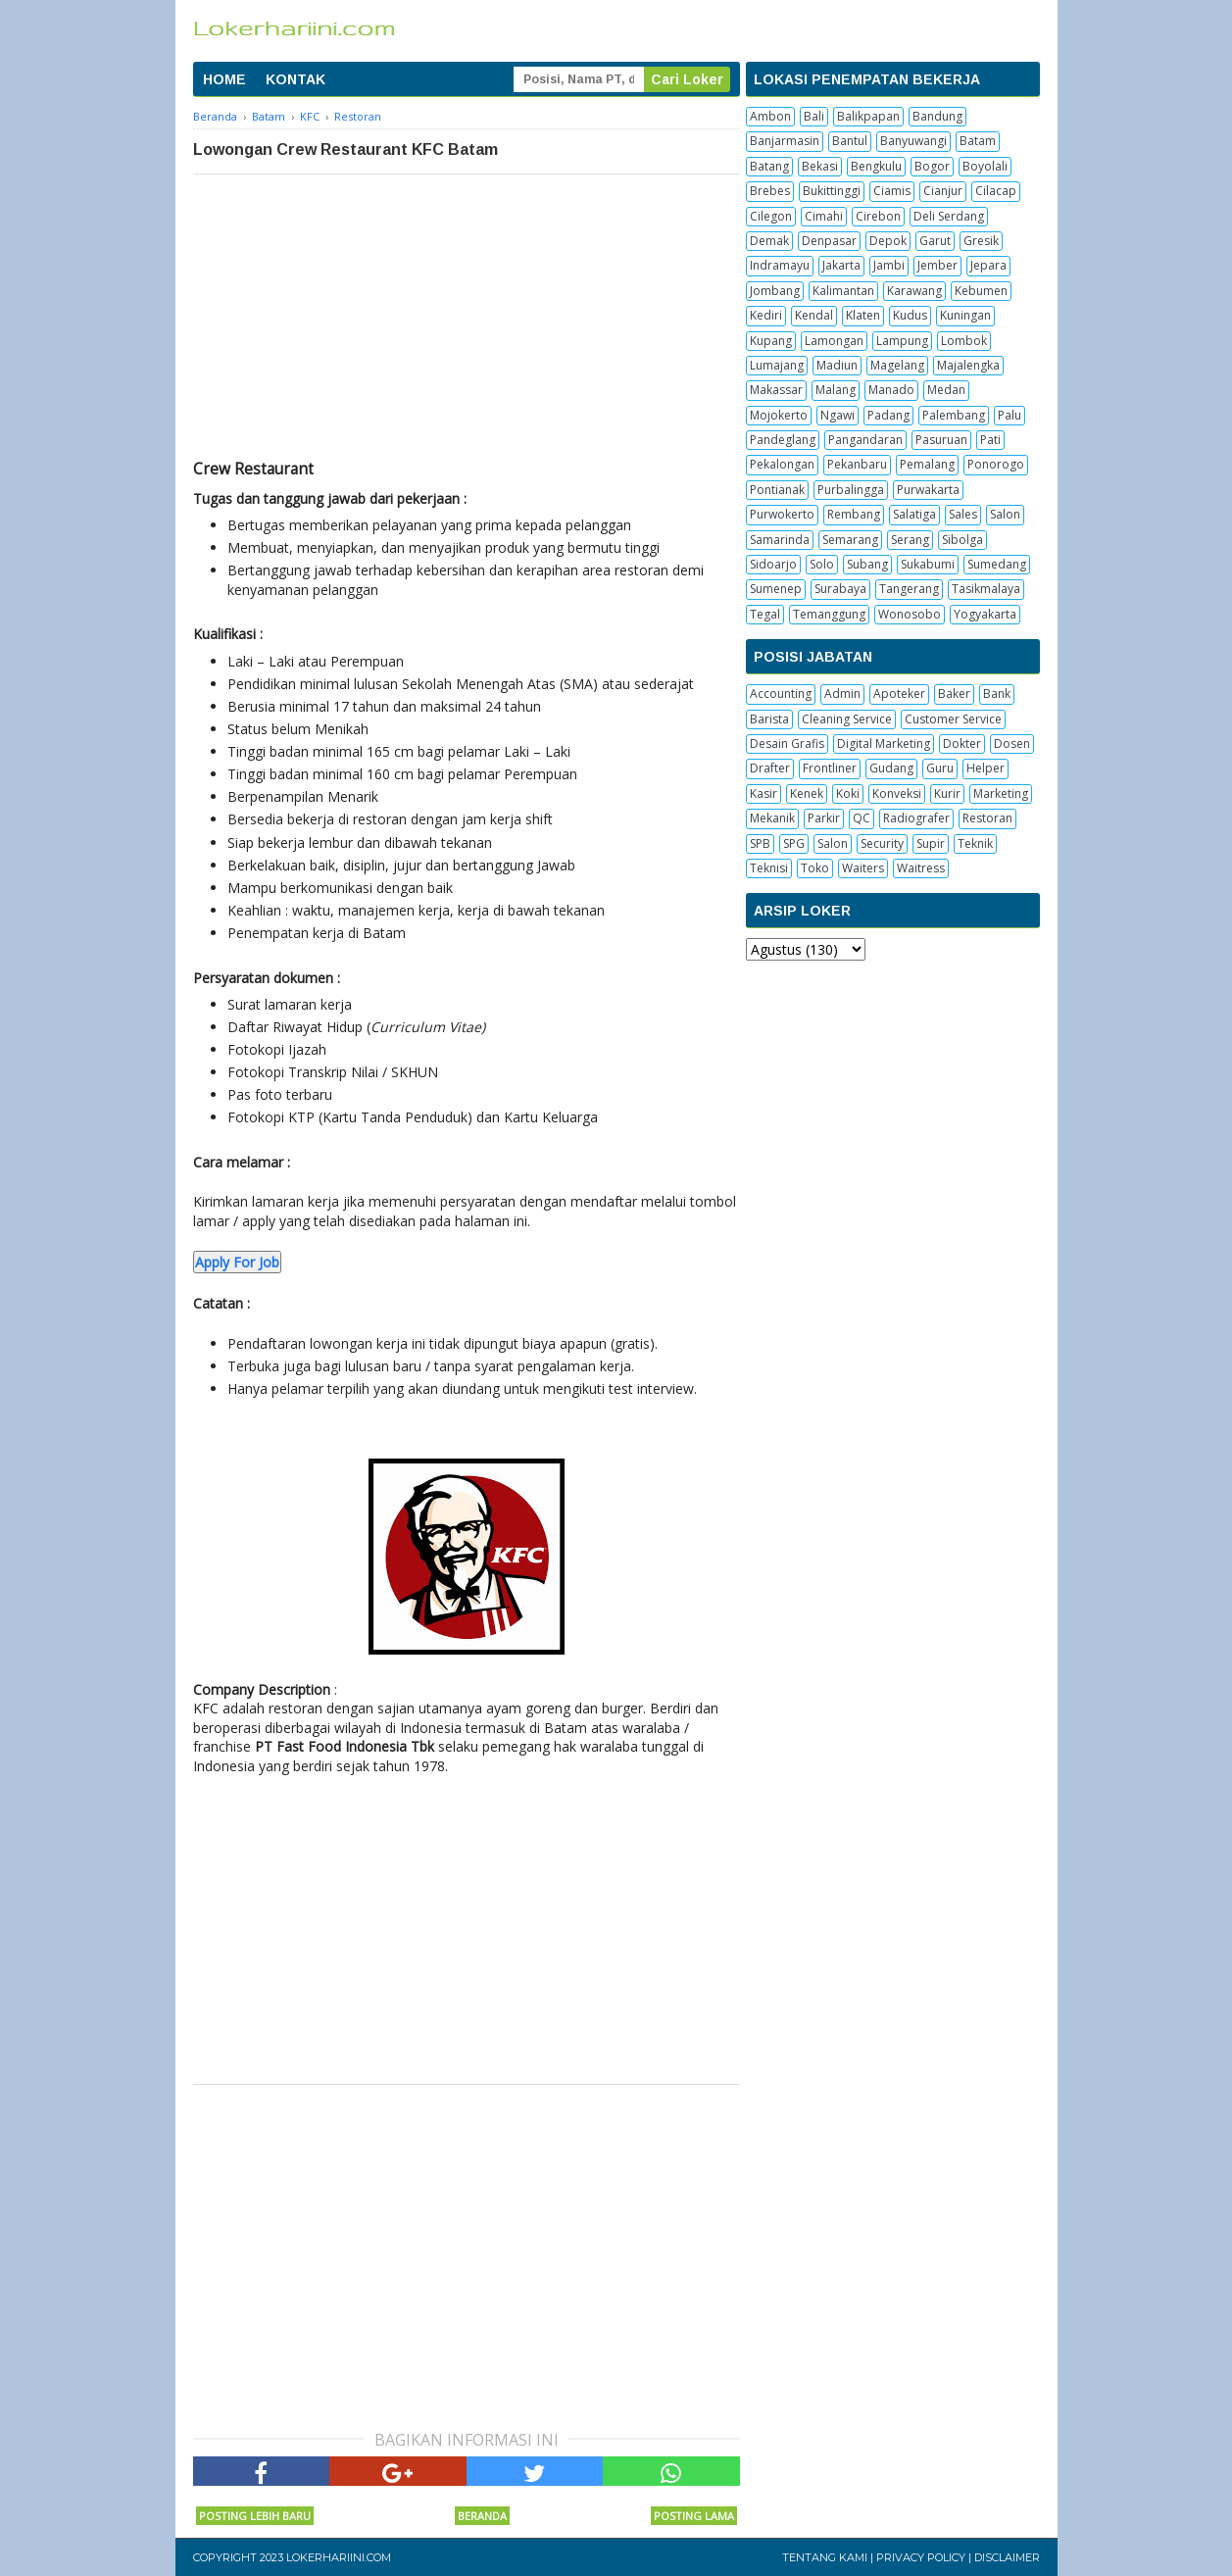 Image resolution: width=1232 pixels, height=2576 pixels. I want to click on Batam, so click(978, 140).